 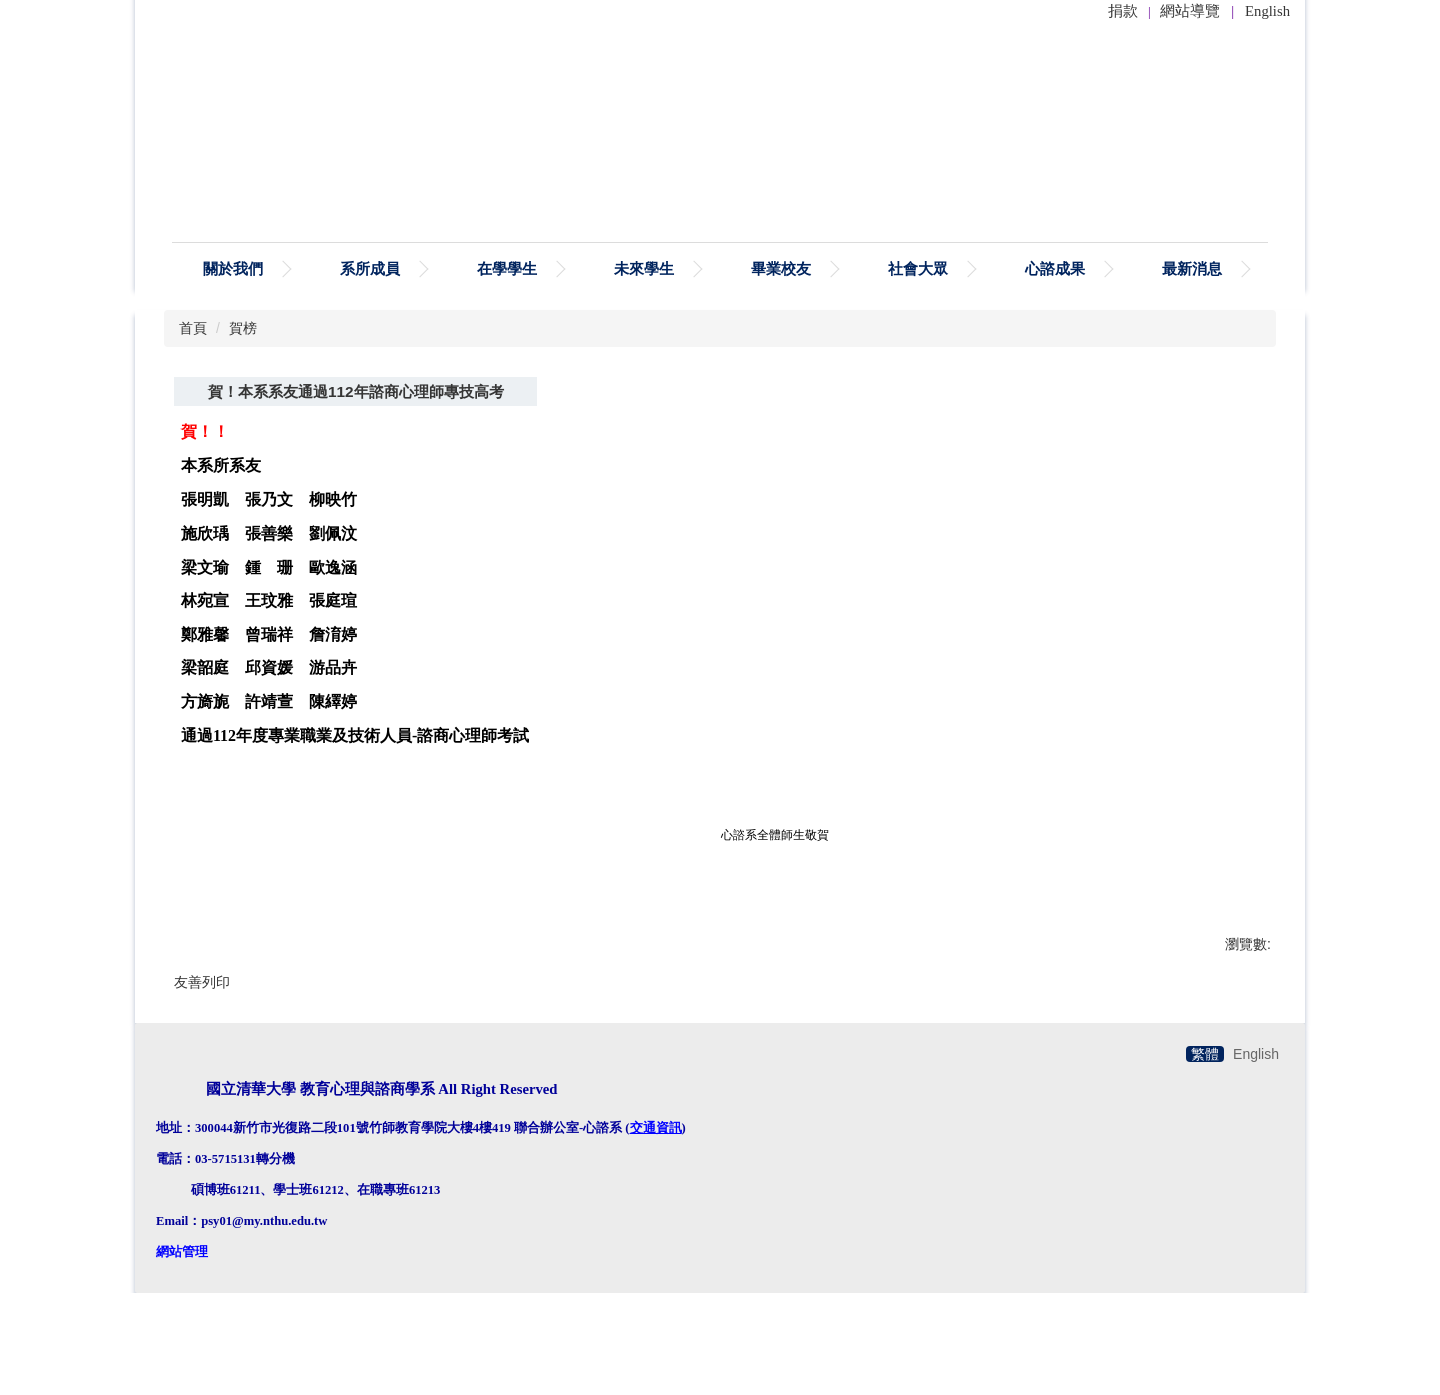 What do you see at coordinates (507, 268) in the screenshot?
I see `在學學生 [button]` at bounding box center [507, 268].